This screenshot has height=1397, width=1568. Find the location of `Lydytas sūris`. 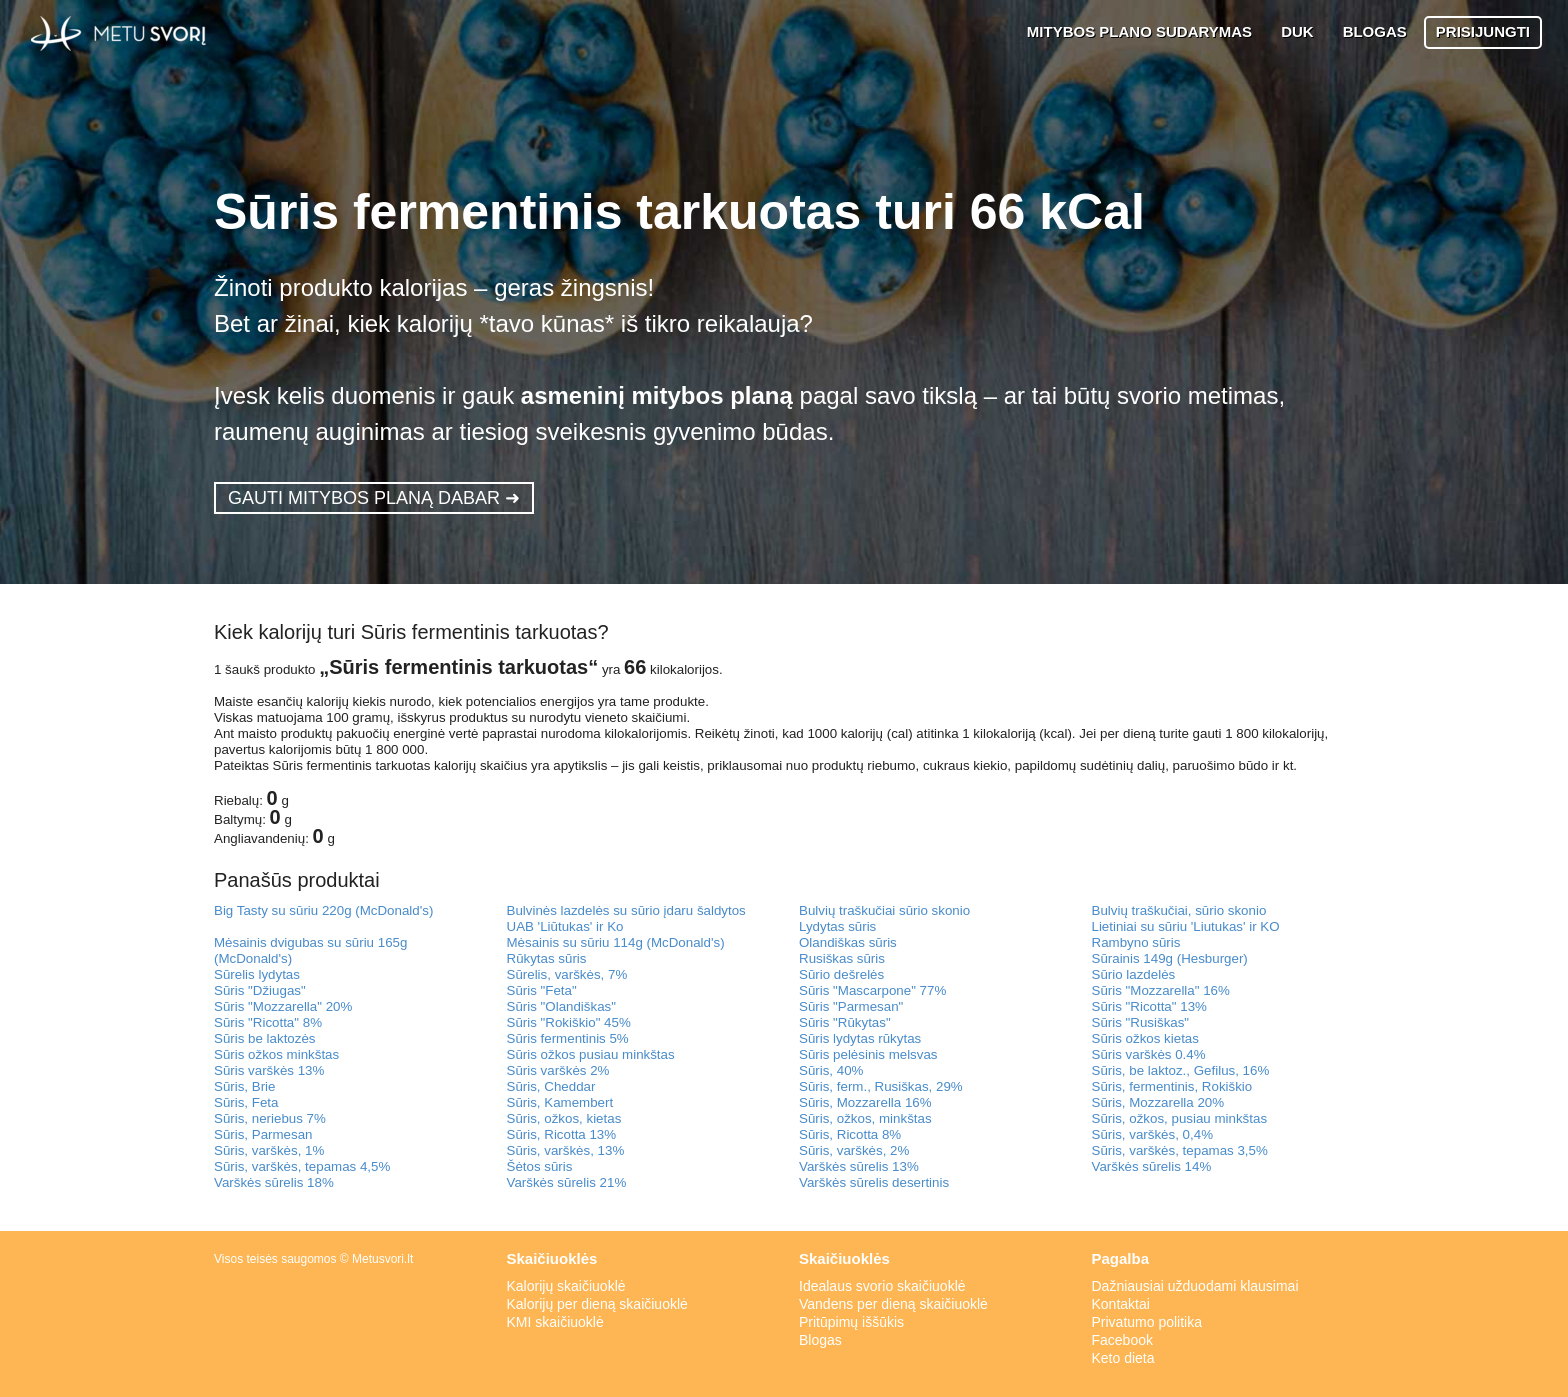

Lydytas sūris is located at coordinates (837, 926).